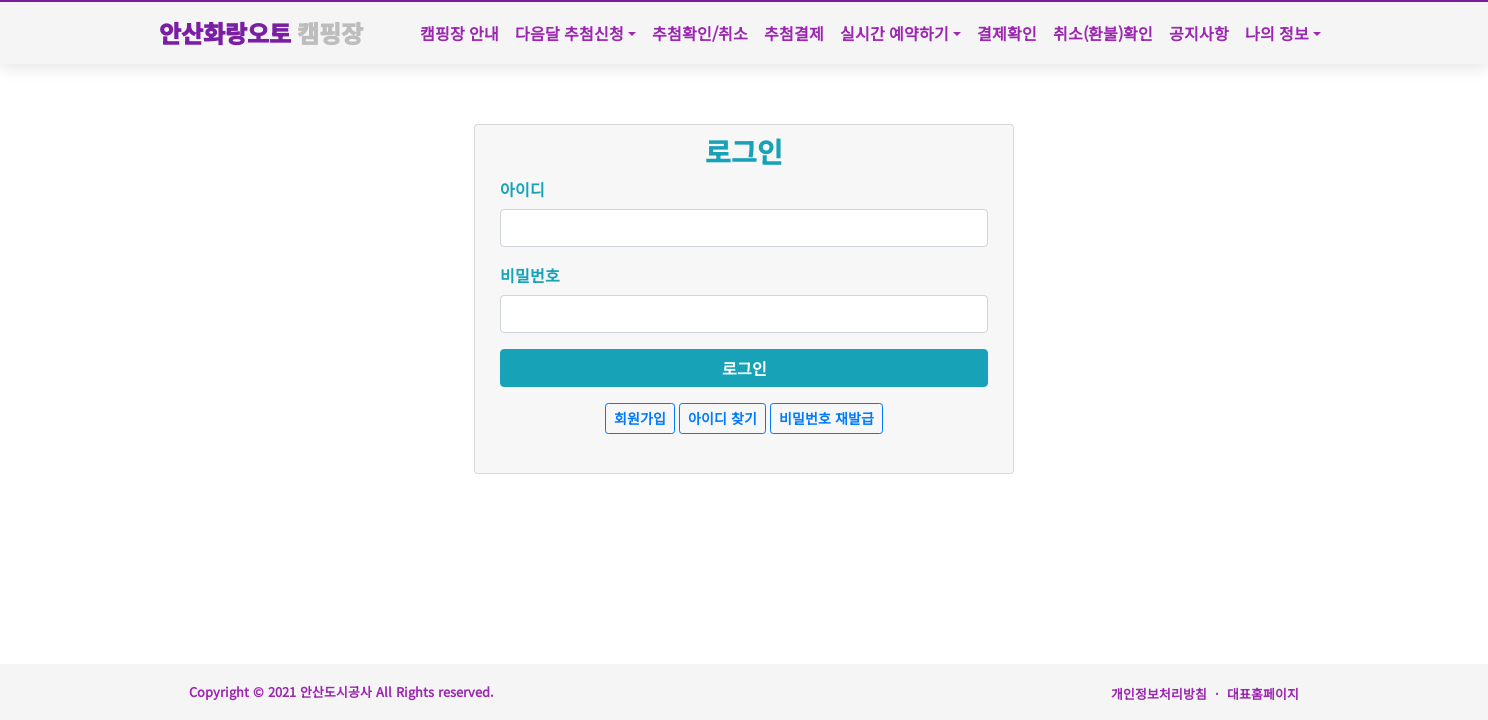  What do you see at coordinates (1199, 33) in the screenshot?
I see `공지사항` at bounding box center [1199, 33].